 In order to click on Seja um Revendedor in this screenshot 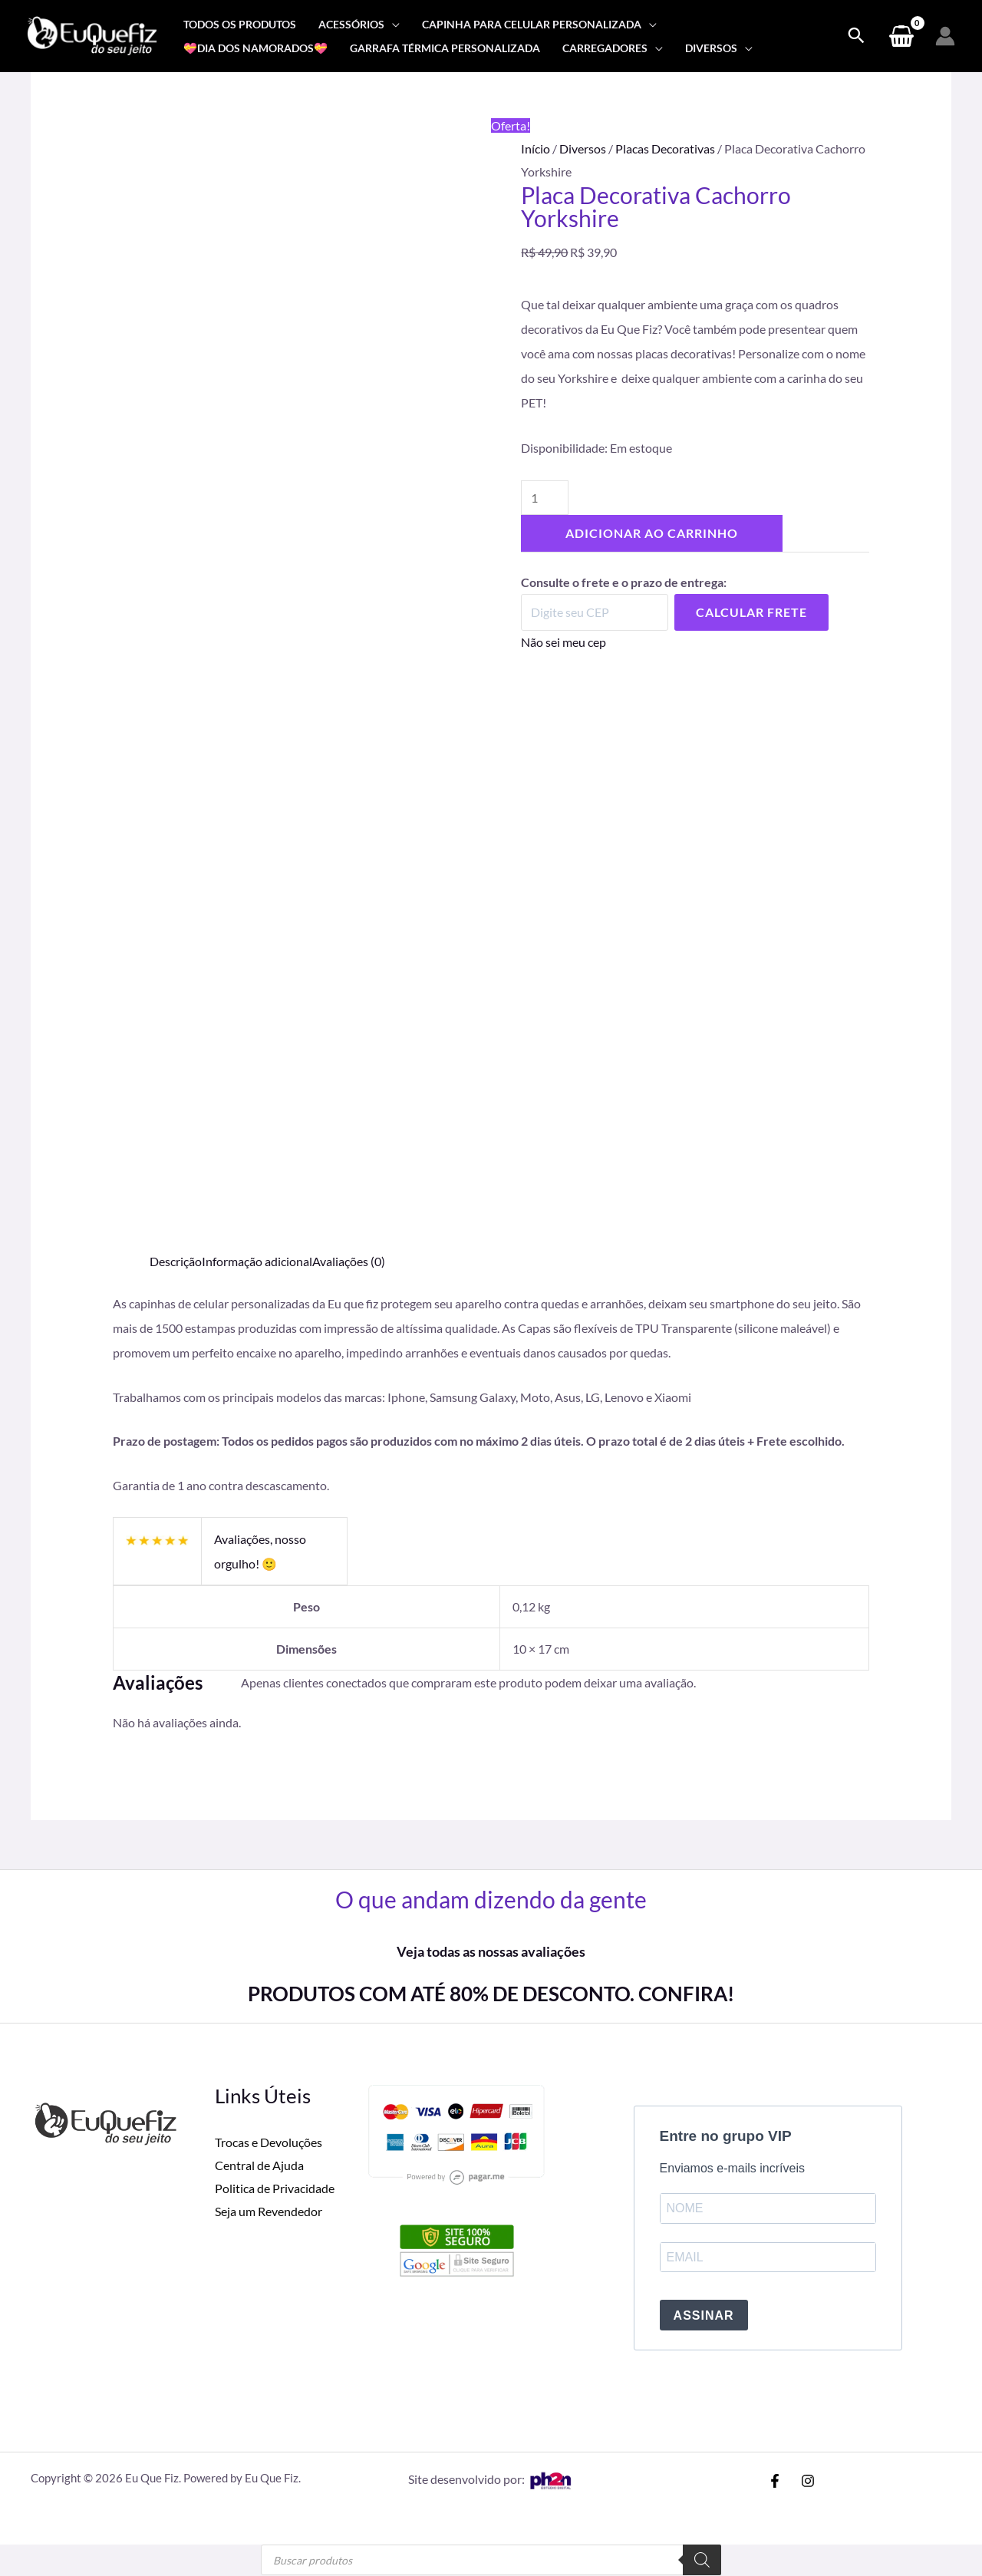, I will do `click(268, 2210)`.